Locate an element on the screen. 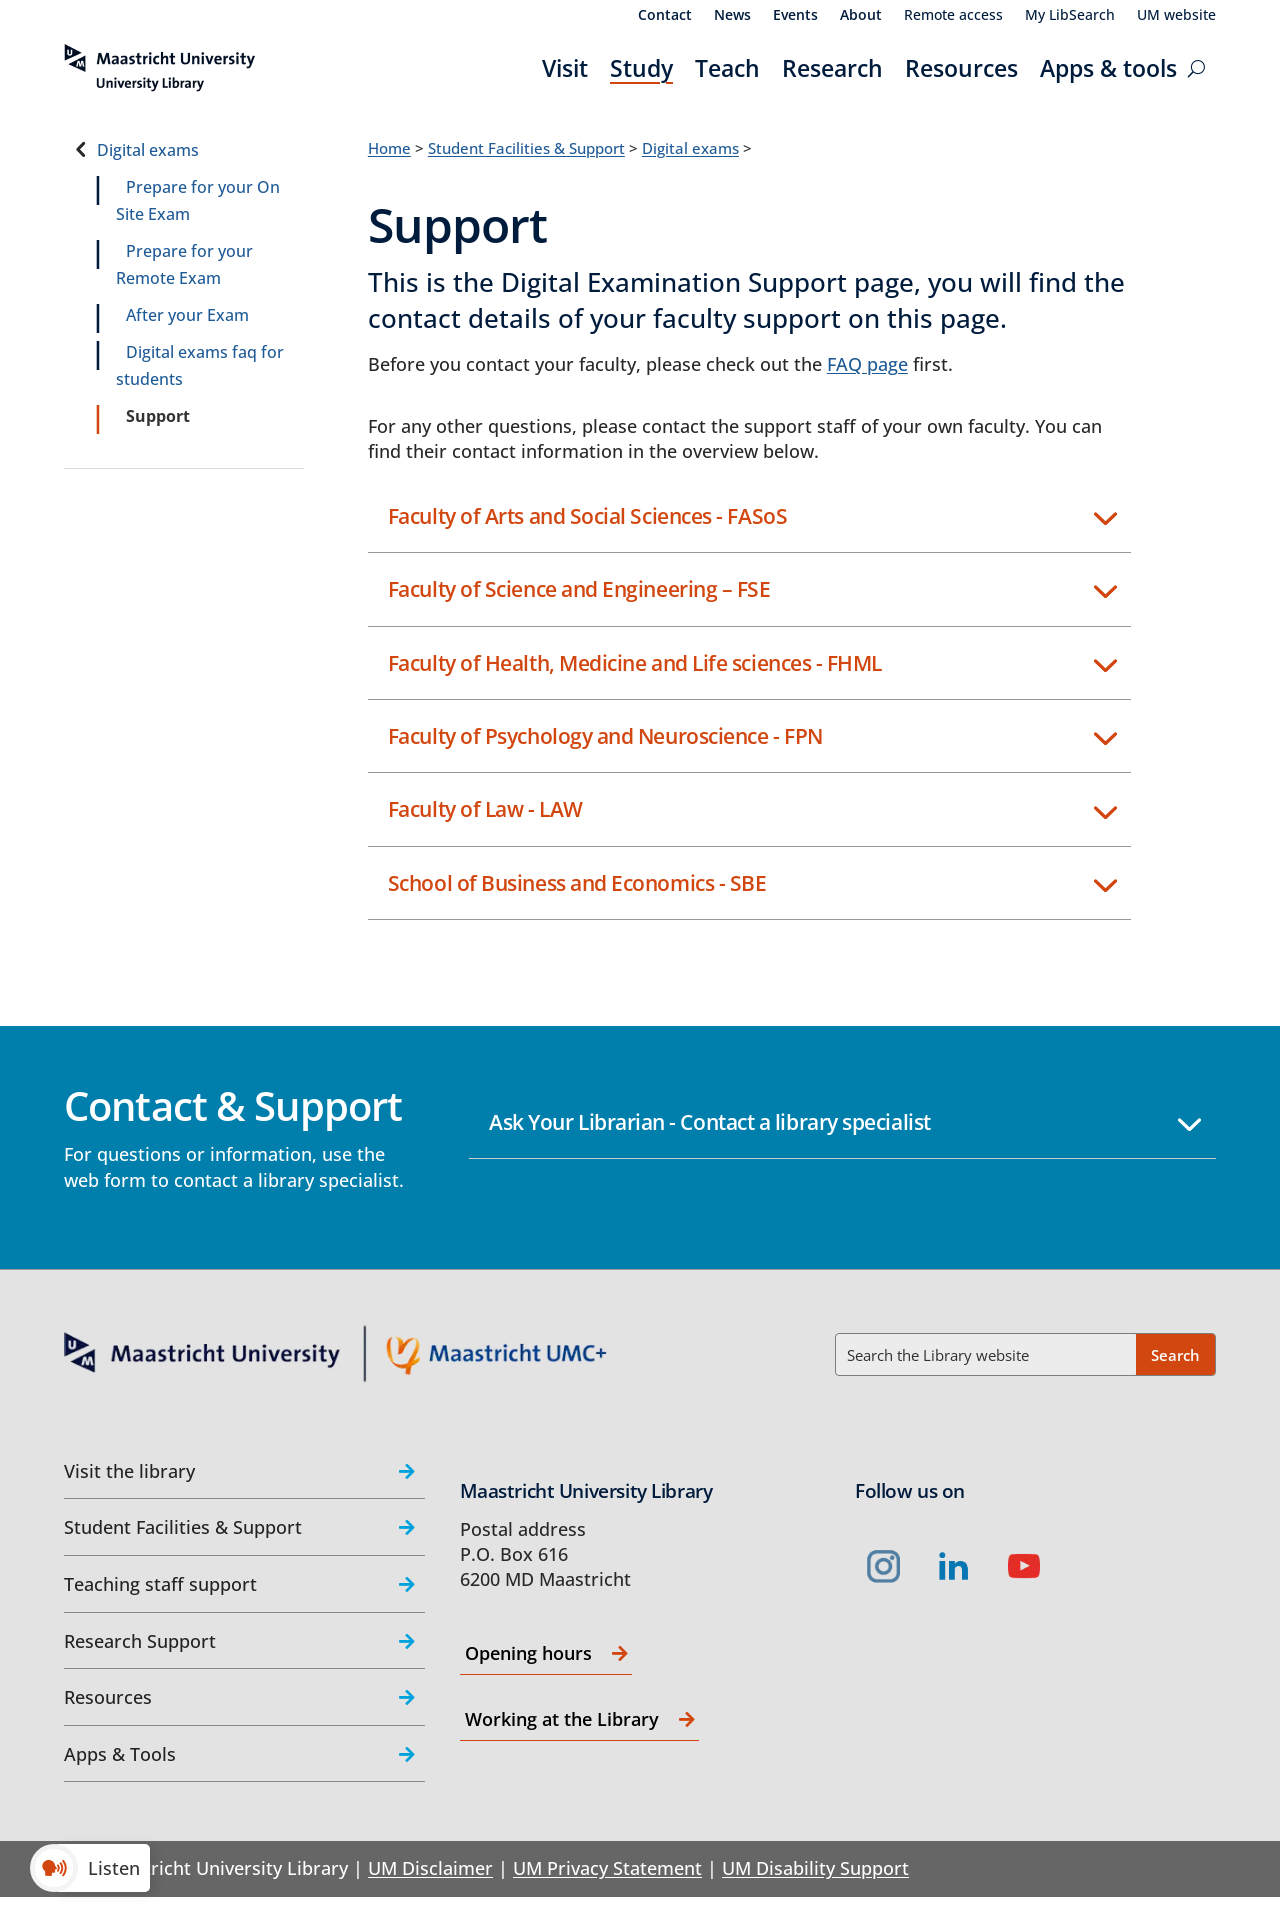 The image size is (1280, 1922). My LibSearch is located at coordinates (1070, 16).